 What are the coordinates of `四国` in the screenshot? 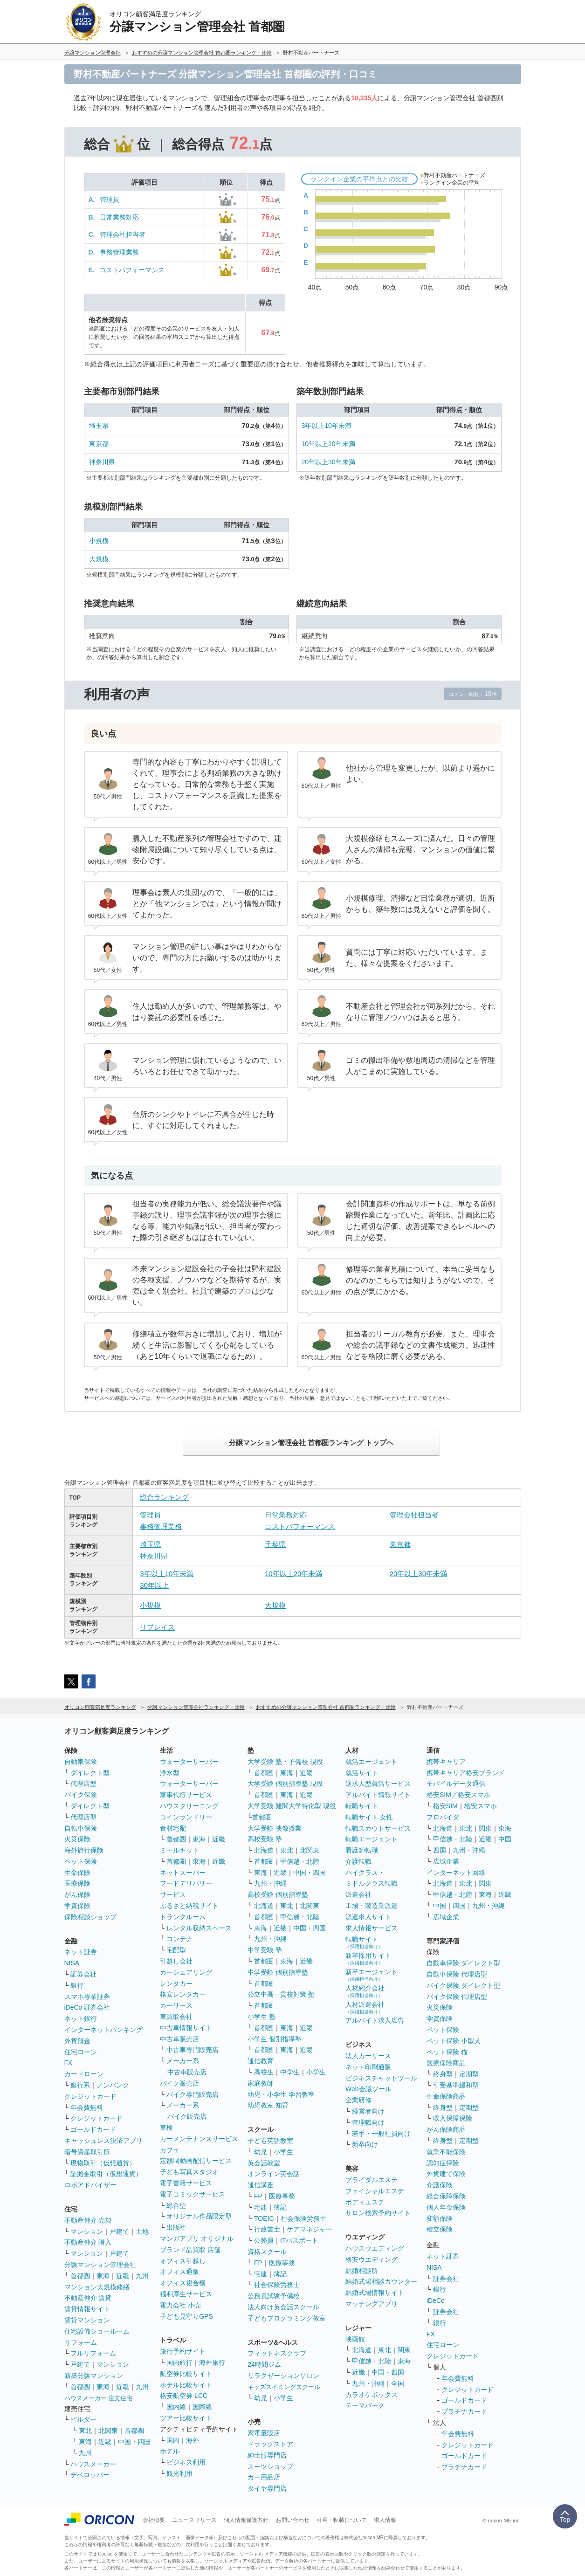 It's located at (439, 1850).